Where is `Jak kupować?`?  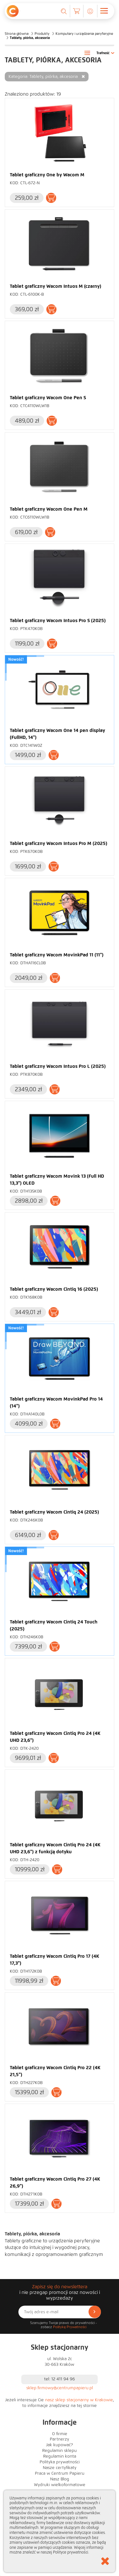 Jak kupować? is located at coordinates (59, 2444).